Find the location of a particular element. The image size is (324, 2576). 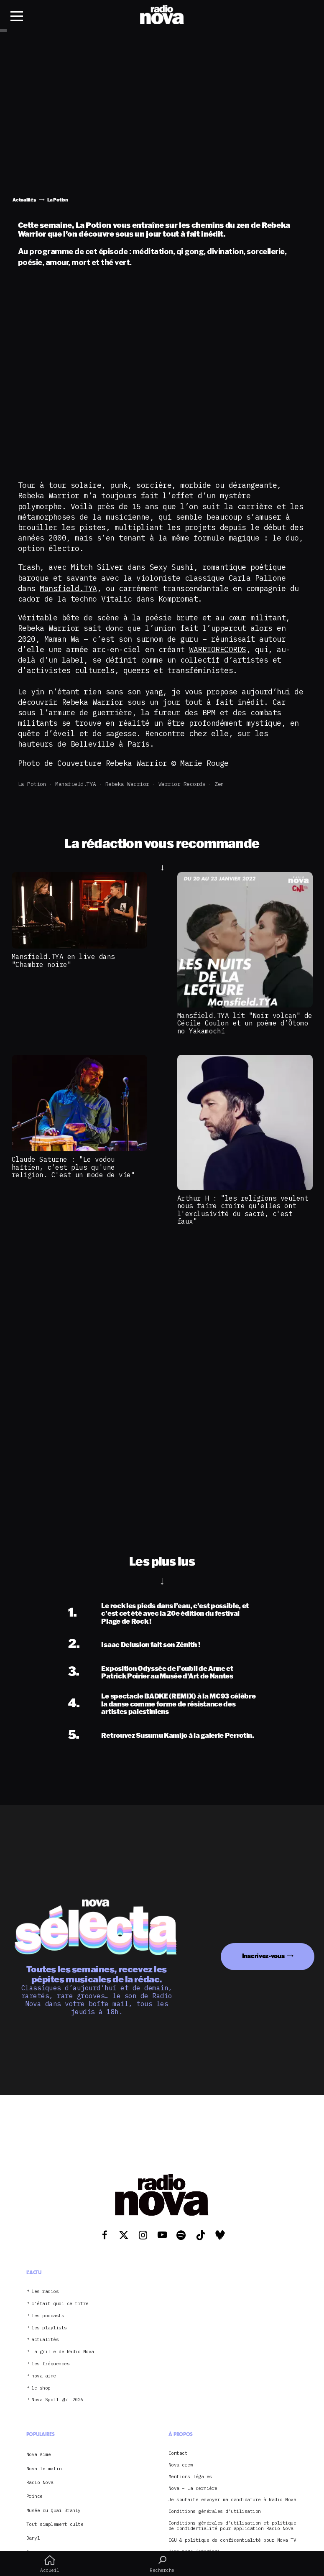

nova aime is located at coordinates (43, 2376).